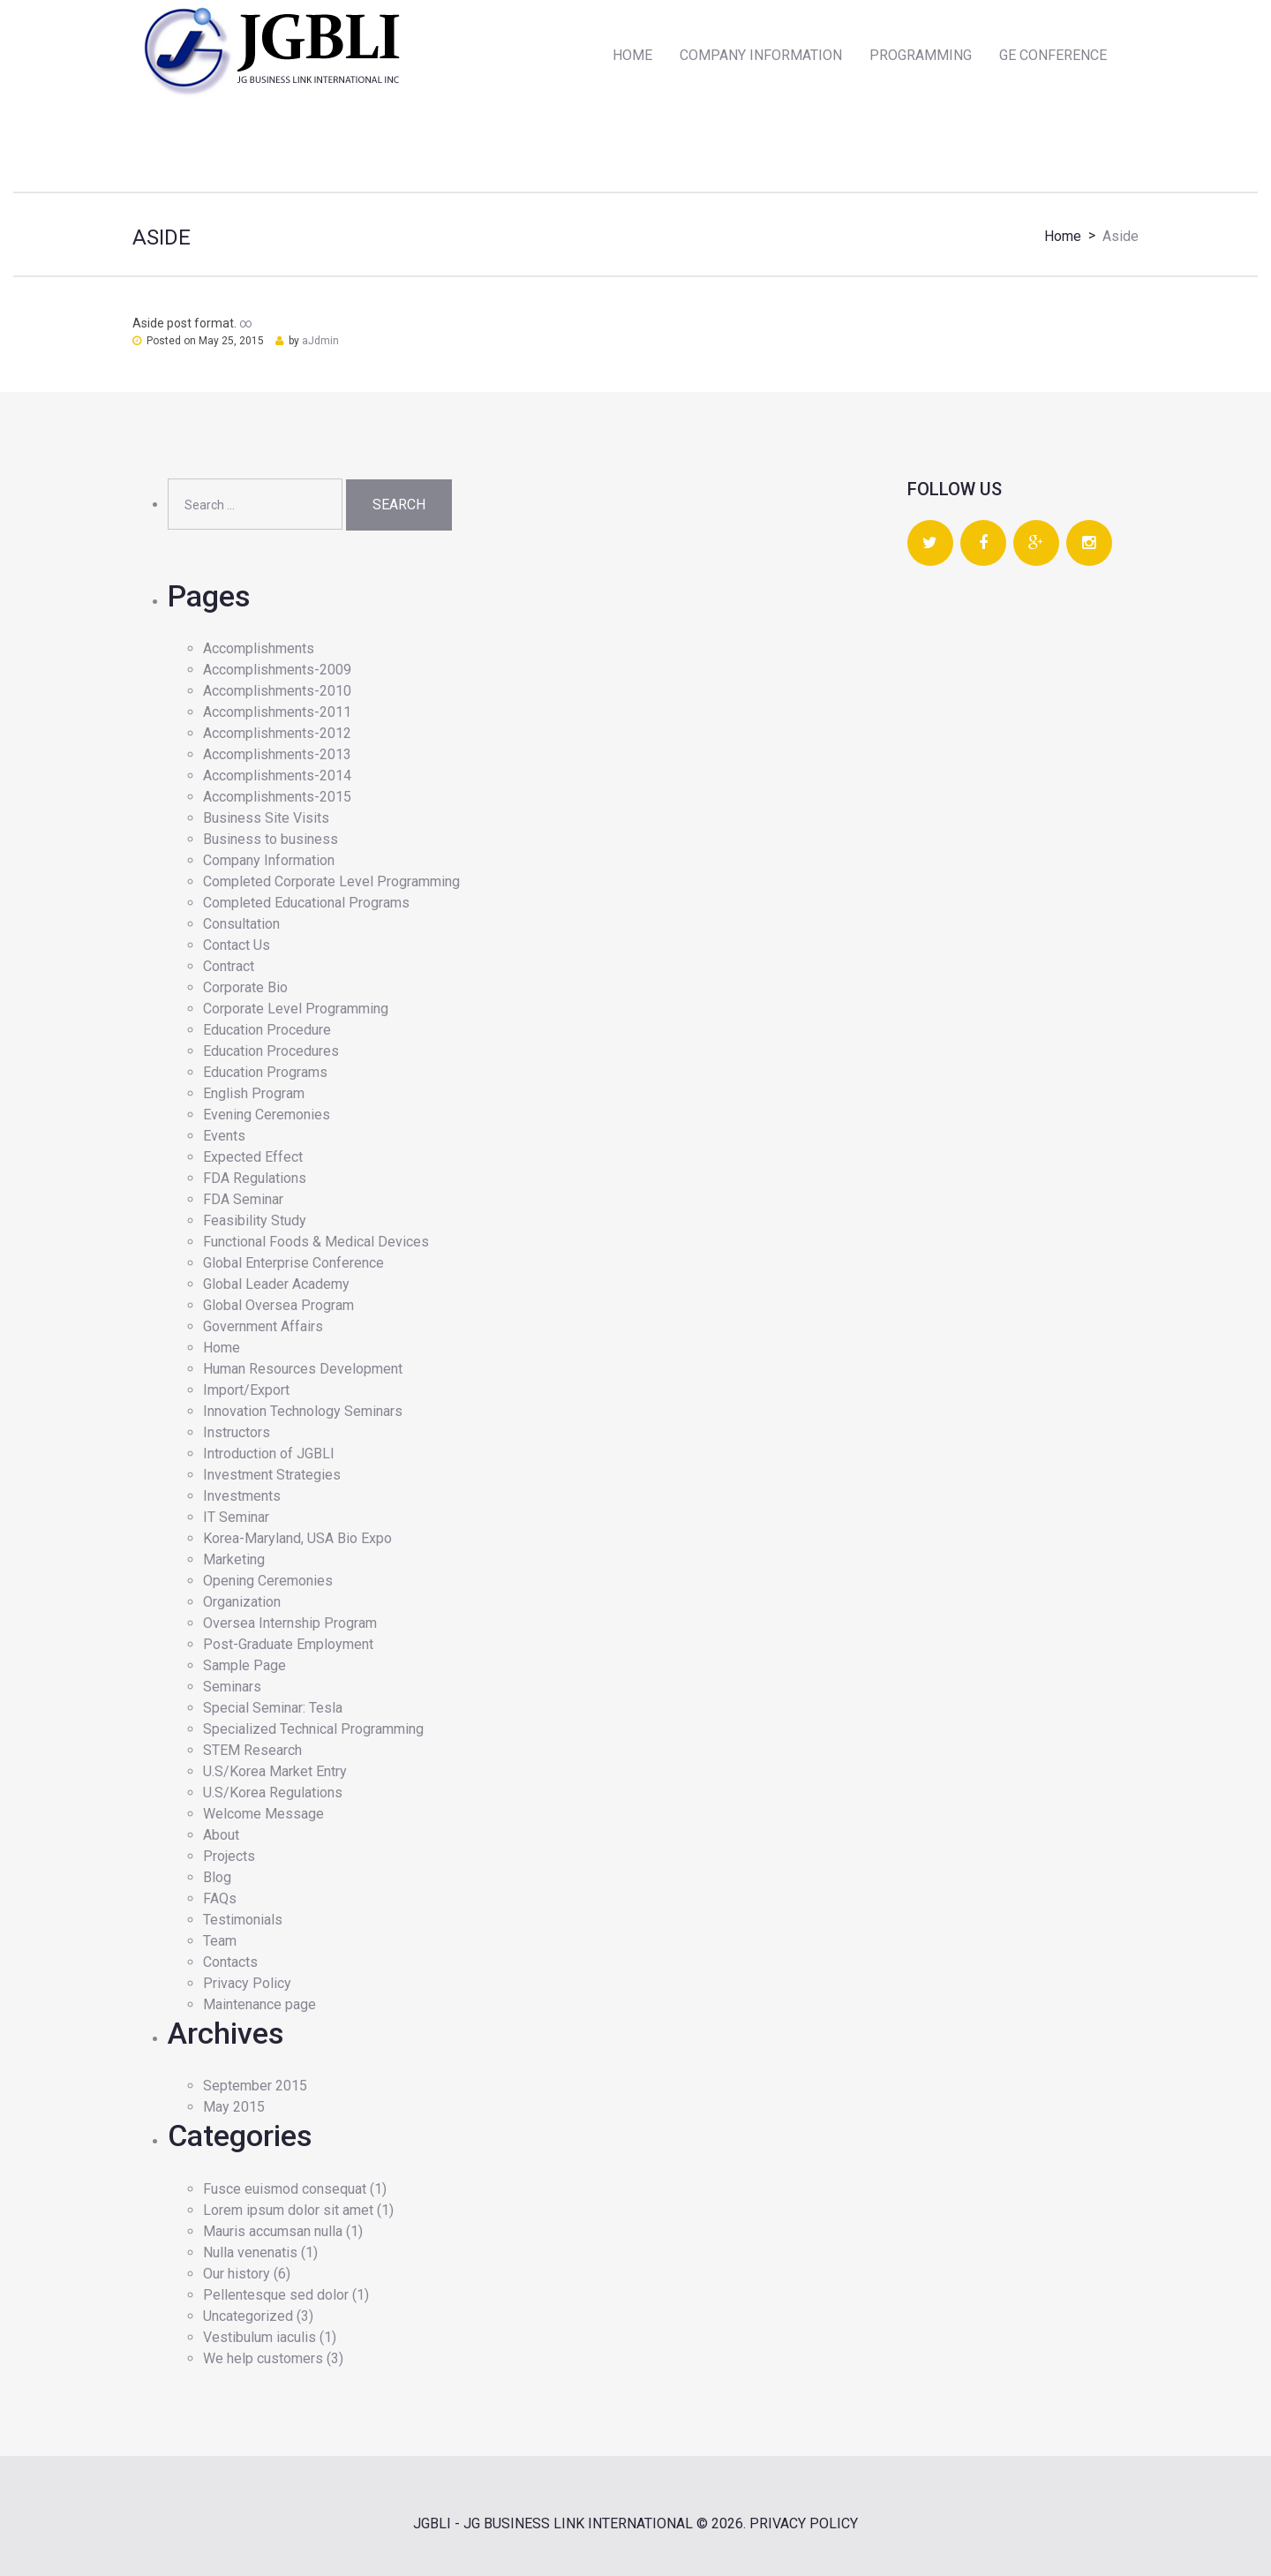 This screenshot has height=2576, width=1271. Describe the element at coordinates (320, 341) in the screenshot. I see `aJdmin` at that location.